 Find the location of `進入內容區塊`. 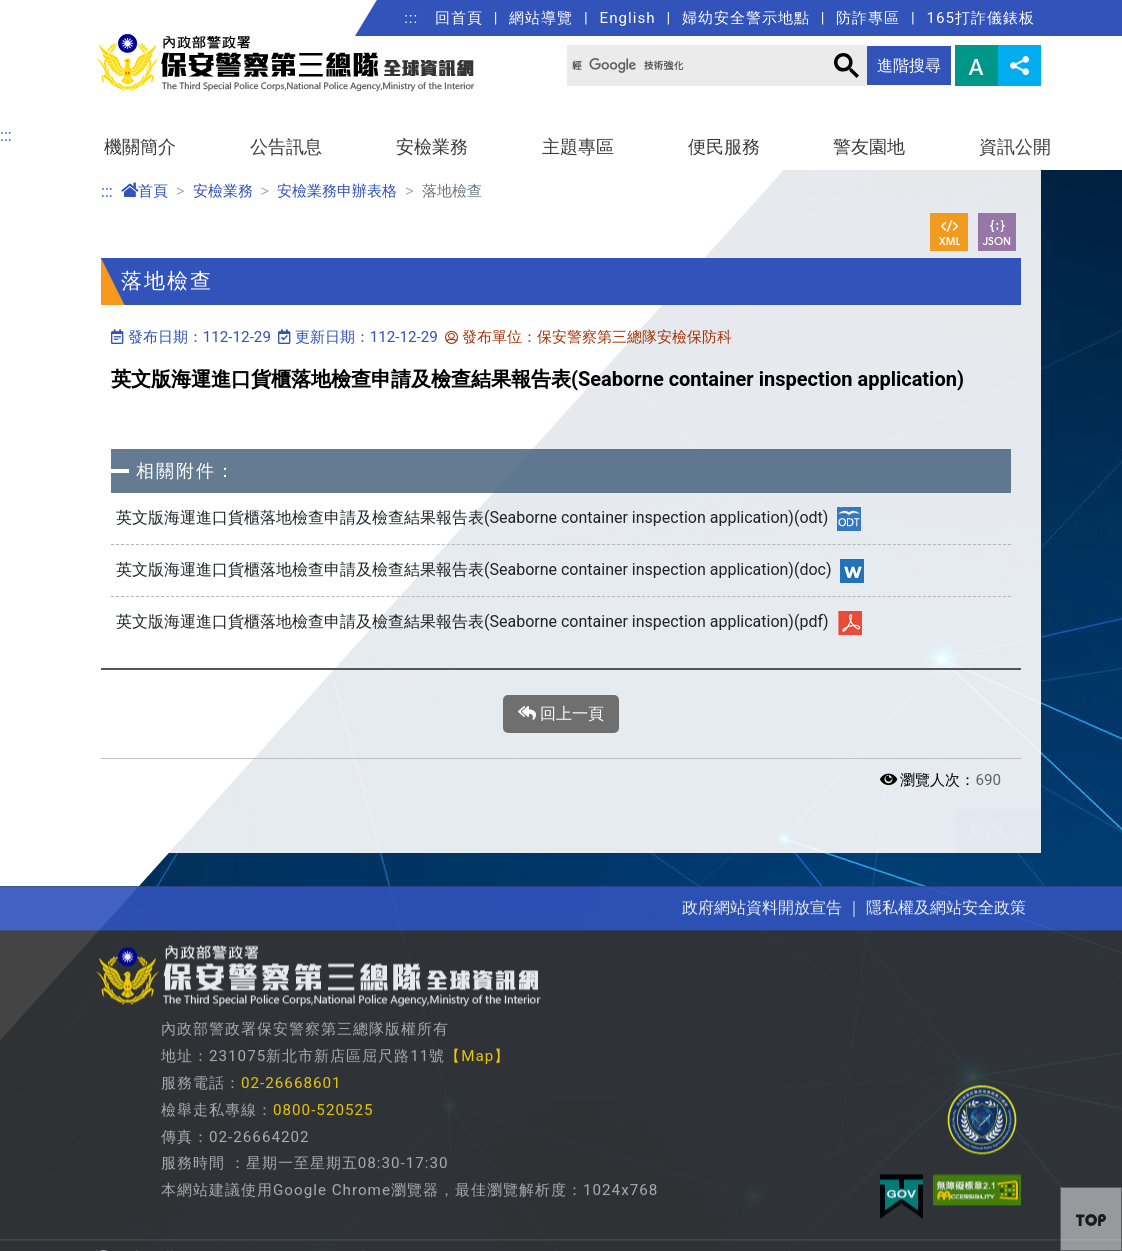

進入內容區塊 is located at coordinates (48, 11).